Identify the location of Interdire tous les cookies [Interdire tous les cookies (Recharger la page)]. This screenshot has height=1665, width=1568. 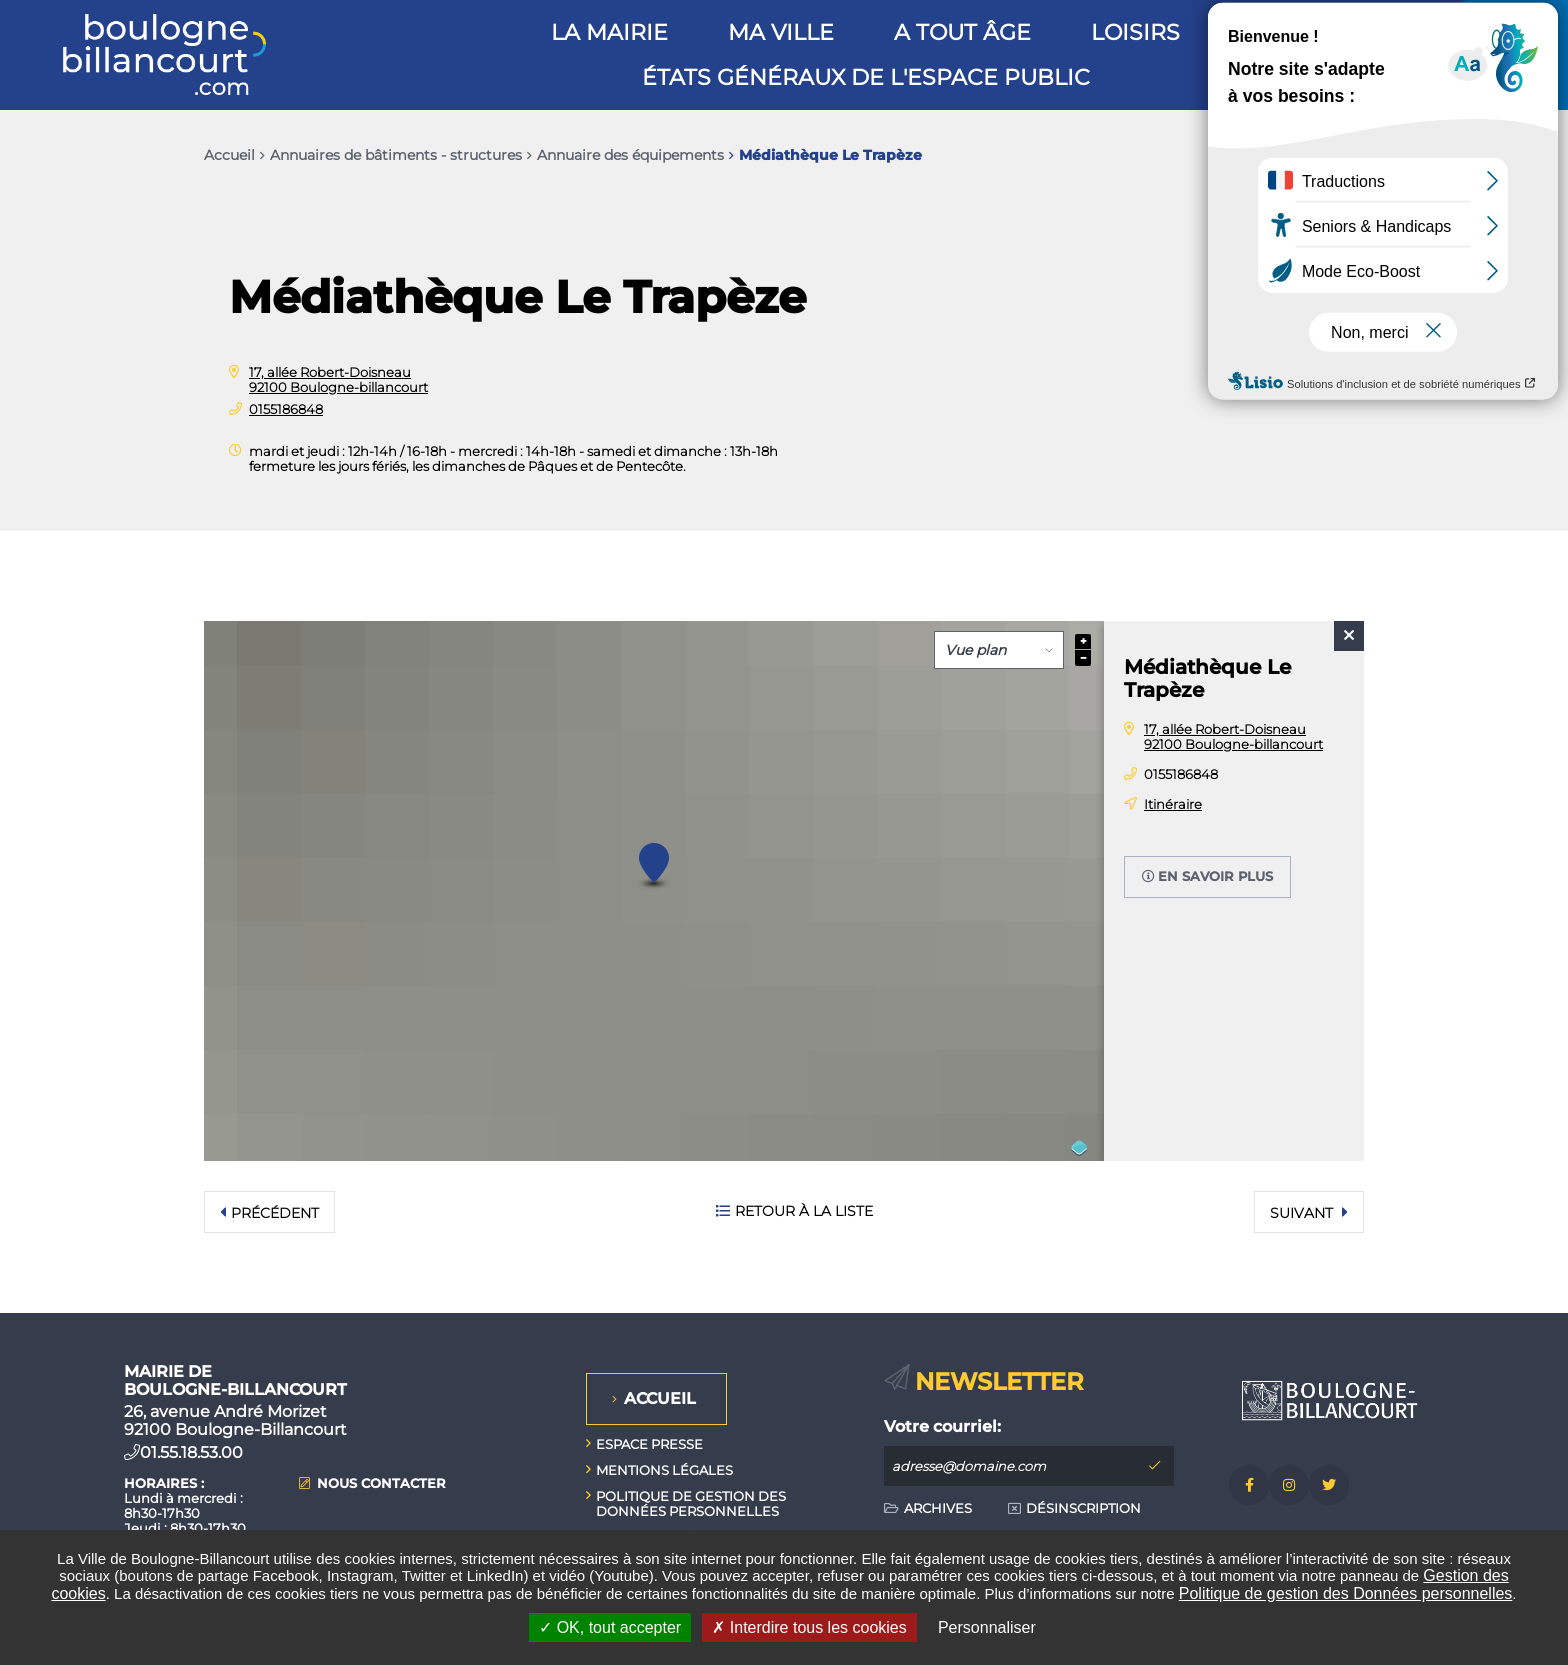
(809, 1627).